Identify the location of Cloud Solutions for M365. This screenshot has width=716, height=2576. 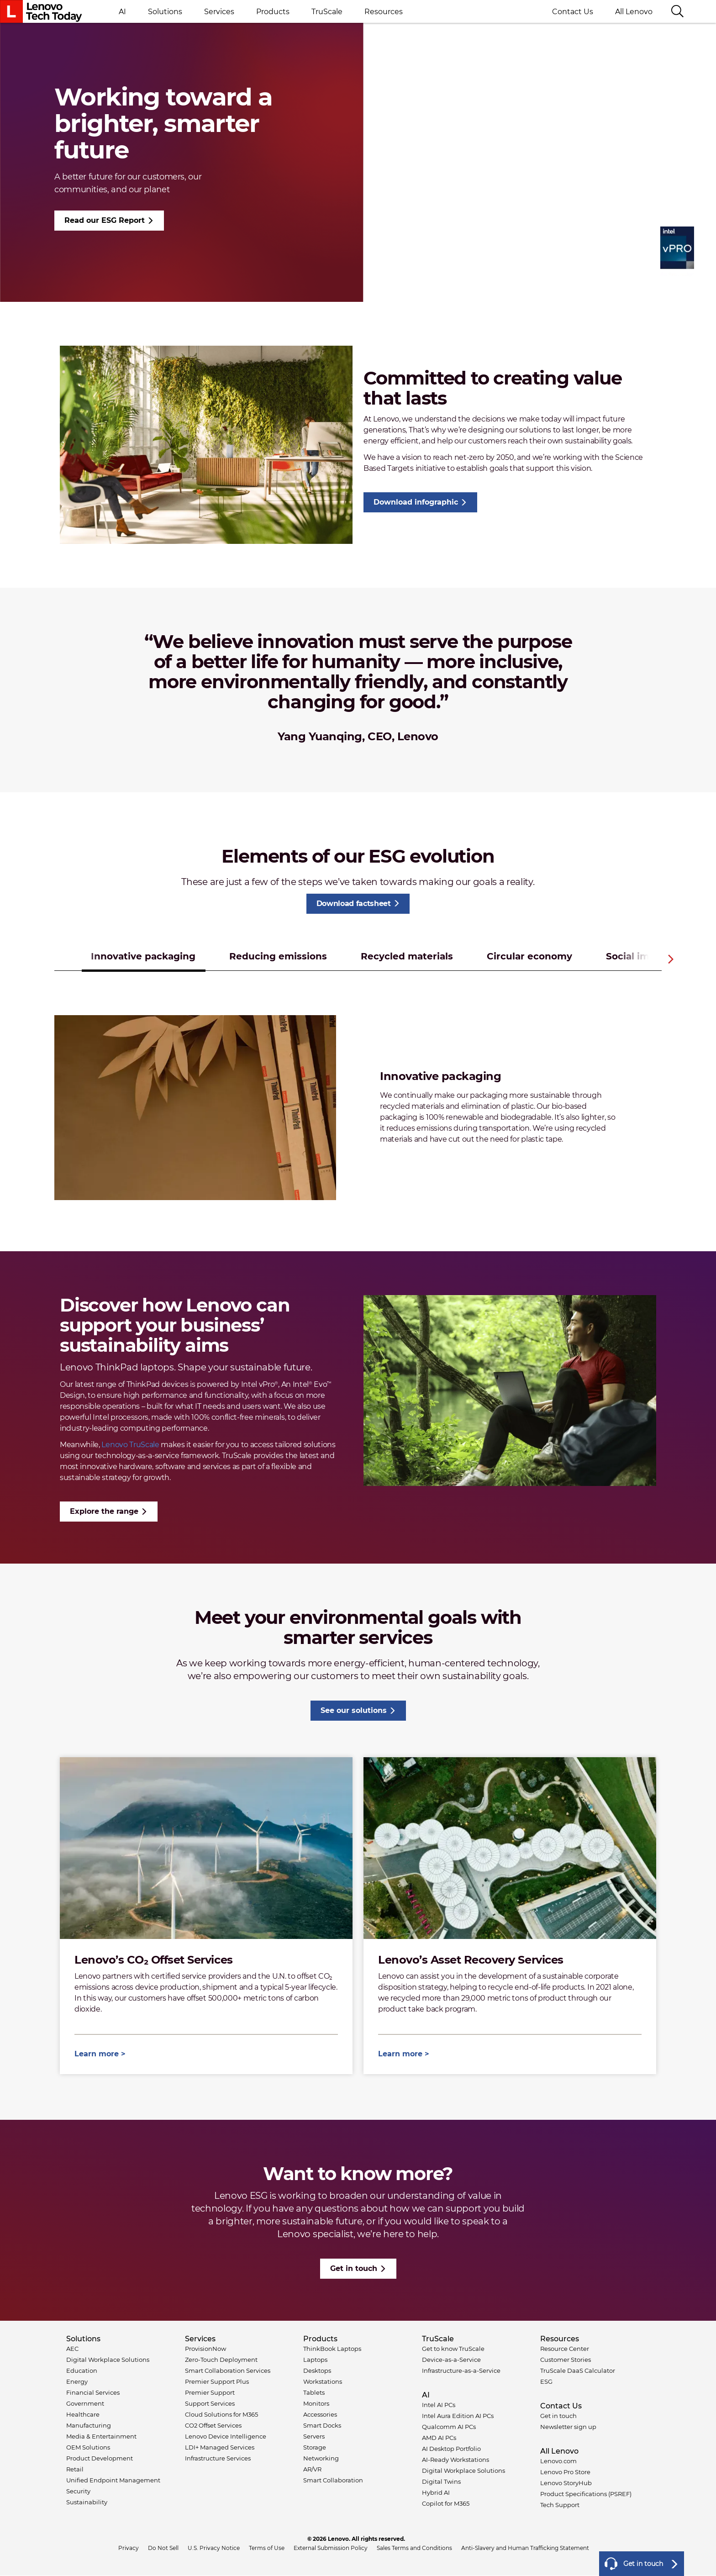
(221, 2414).